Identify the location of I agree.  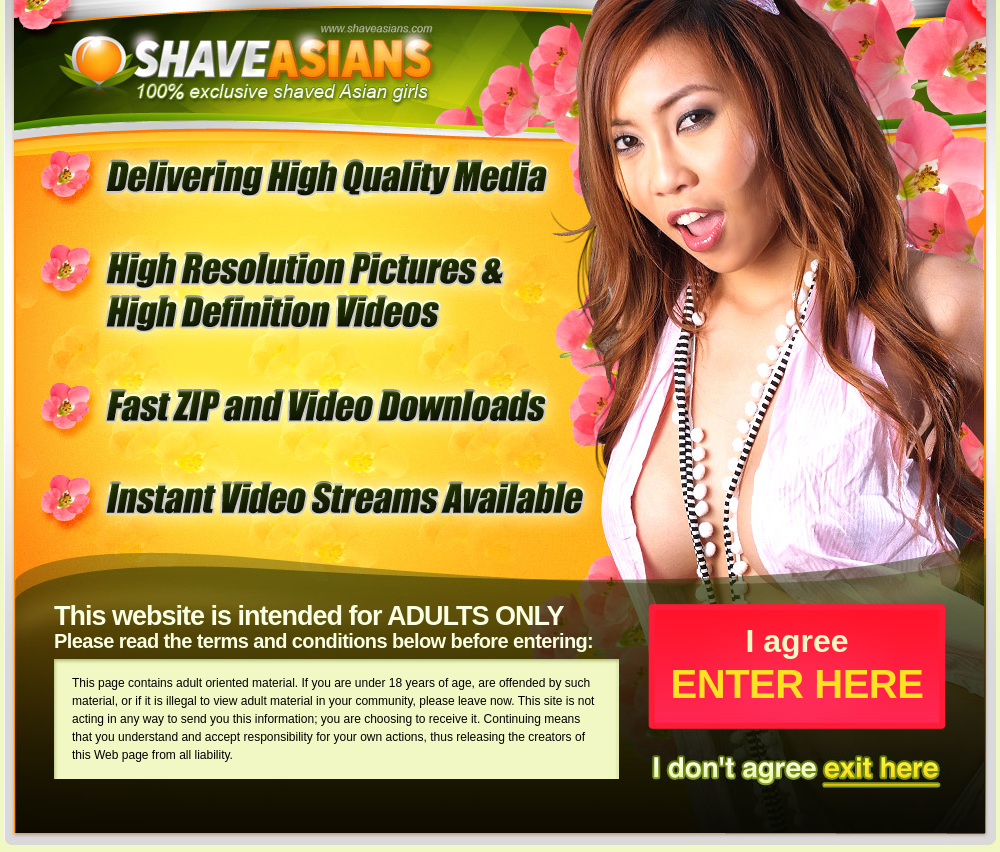
(797, 664).